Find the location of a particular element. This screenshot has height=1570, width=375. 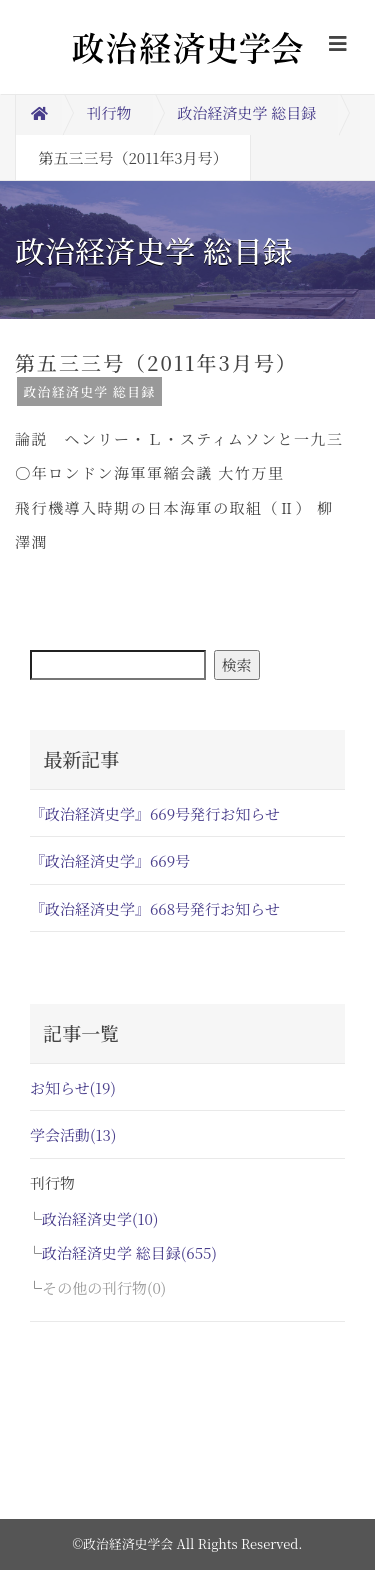

『政治経済史学』669号 is located at coordinates (110, 860).